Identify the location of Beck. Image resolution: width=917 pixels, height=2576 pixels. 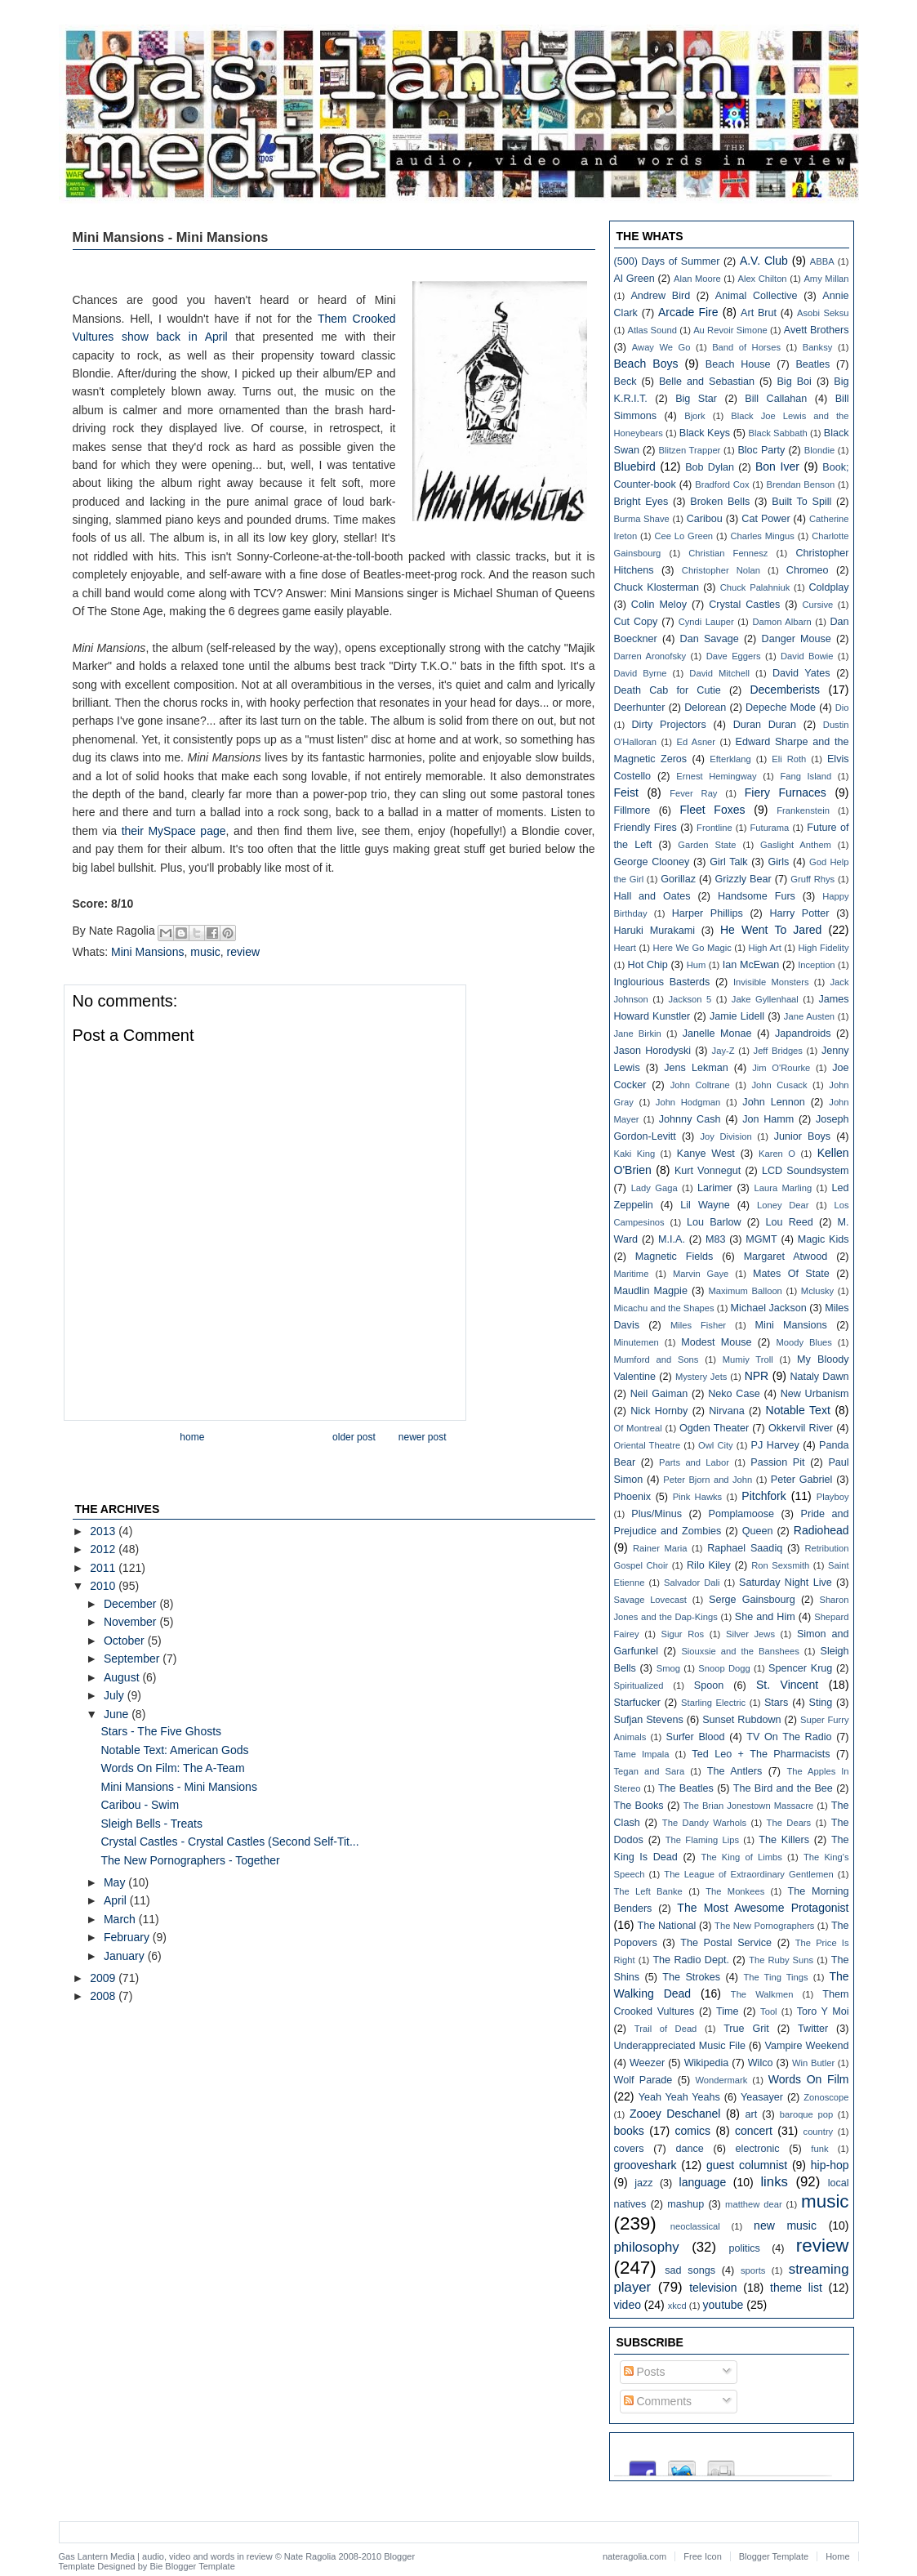
(625, 381).